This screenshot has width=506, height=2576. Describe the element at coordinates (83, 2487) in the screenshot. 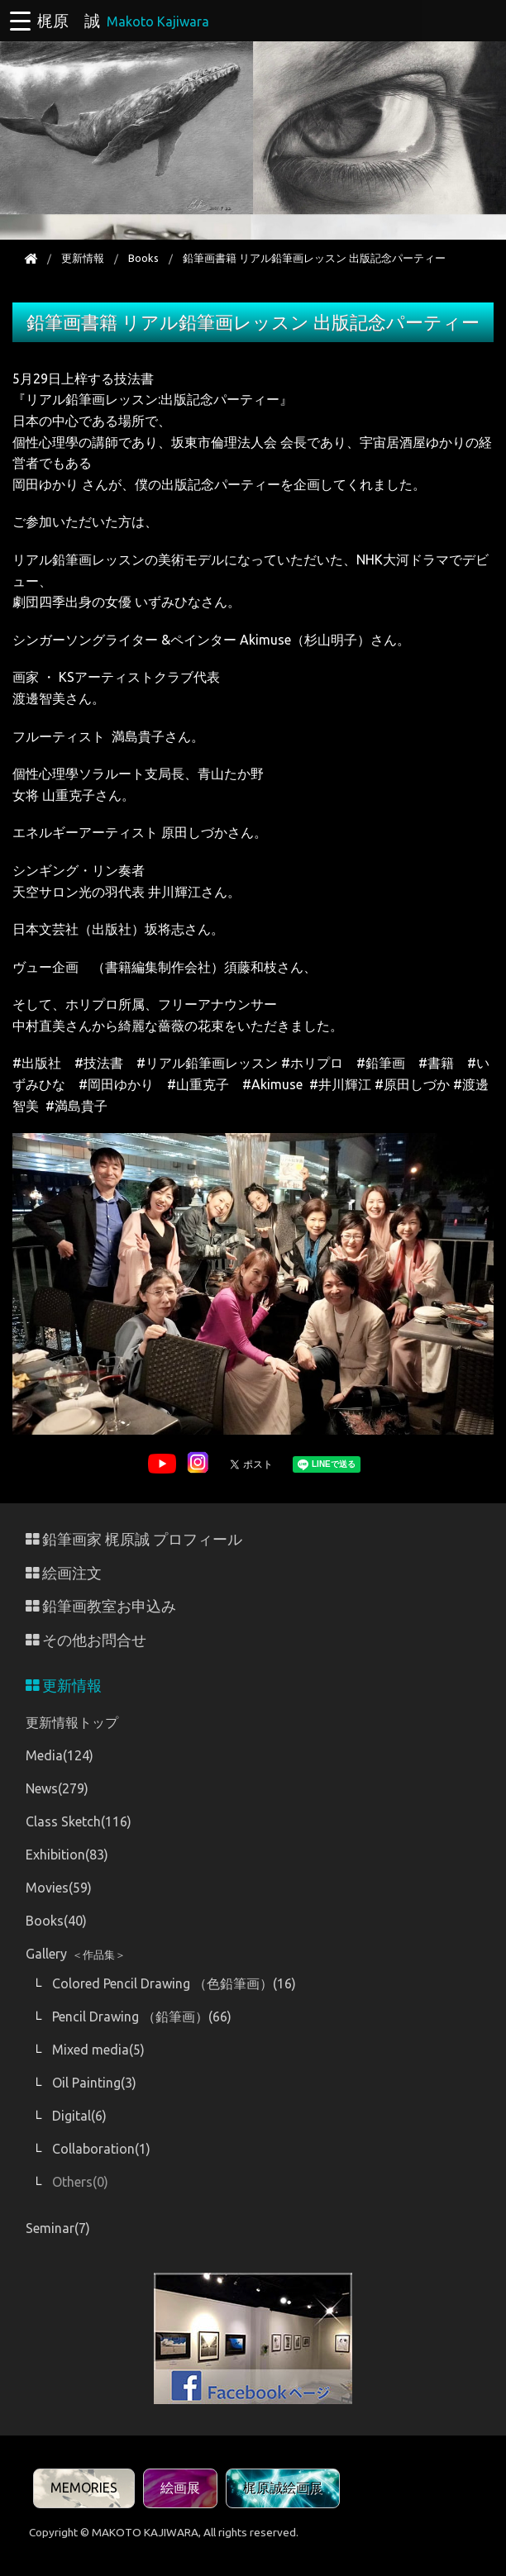

I see `MEMORIES` at that location.